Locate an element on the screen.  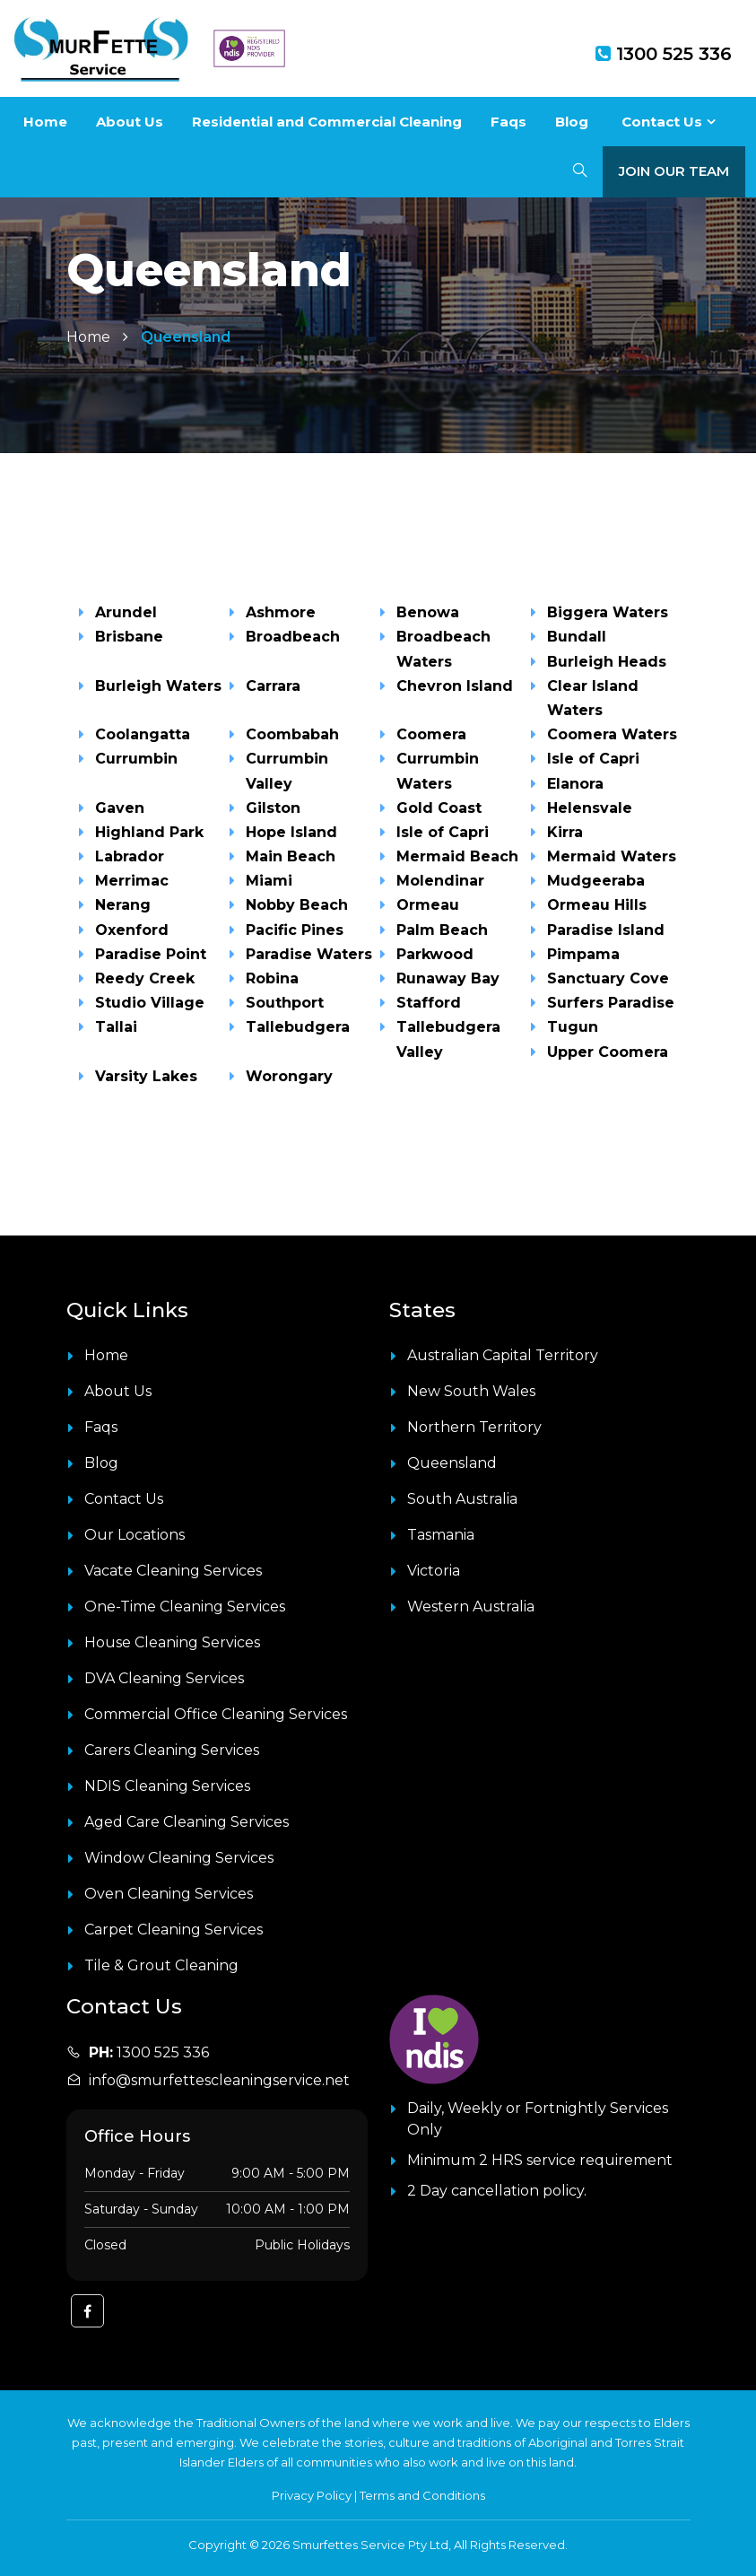
Faqs is located at coordinates (508, 121).